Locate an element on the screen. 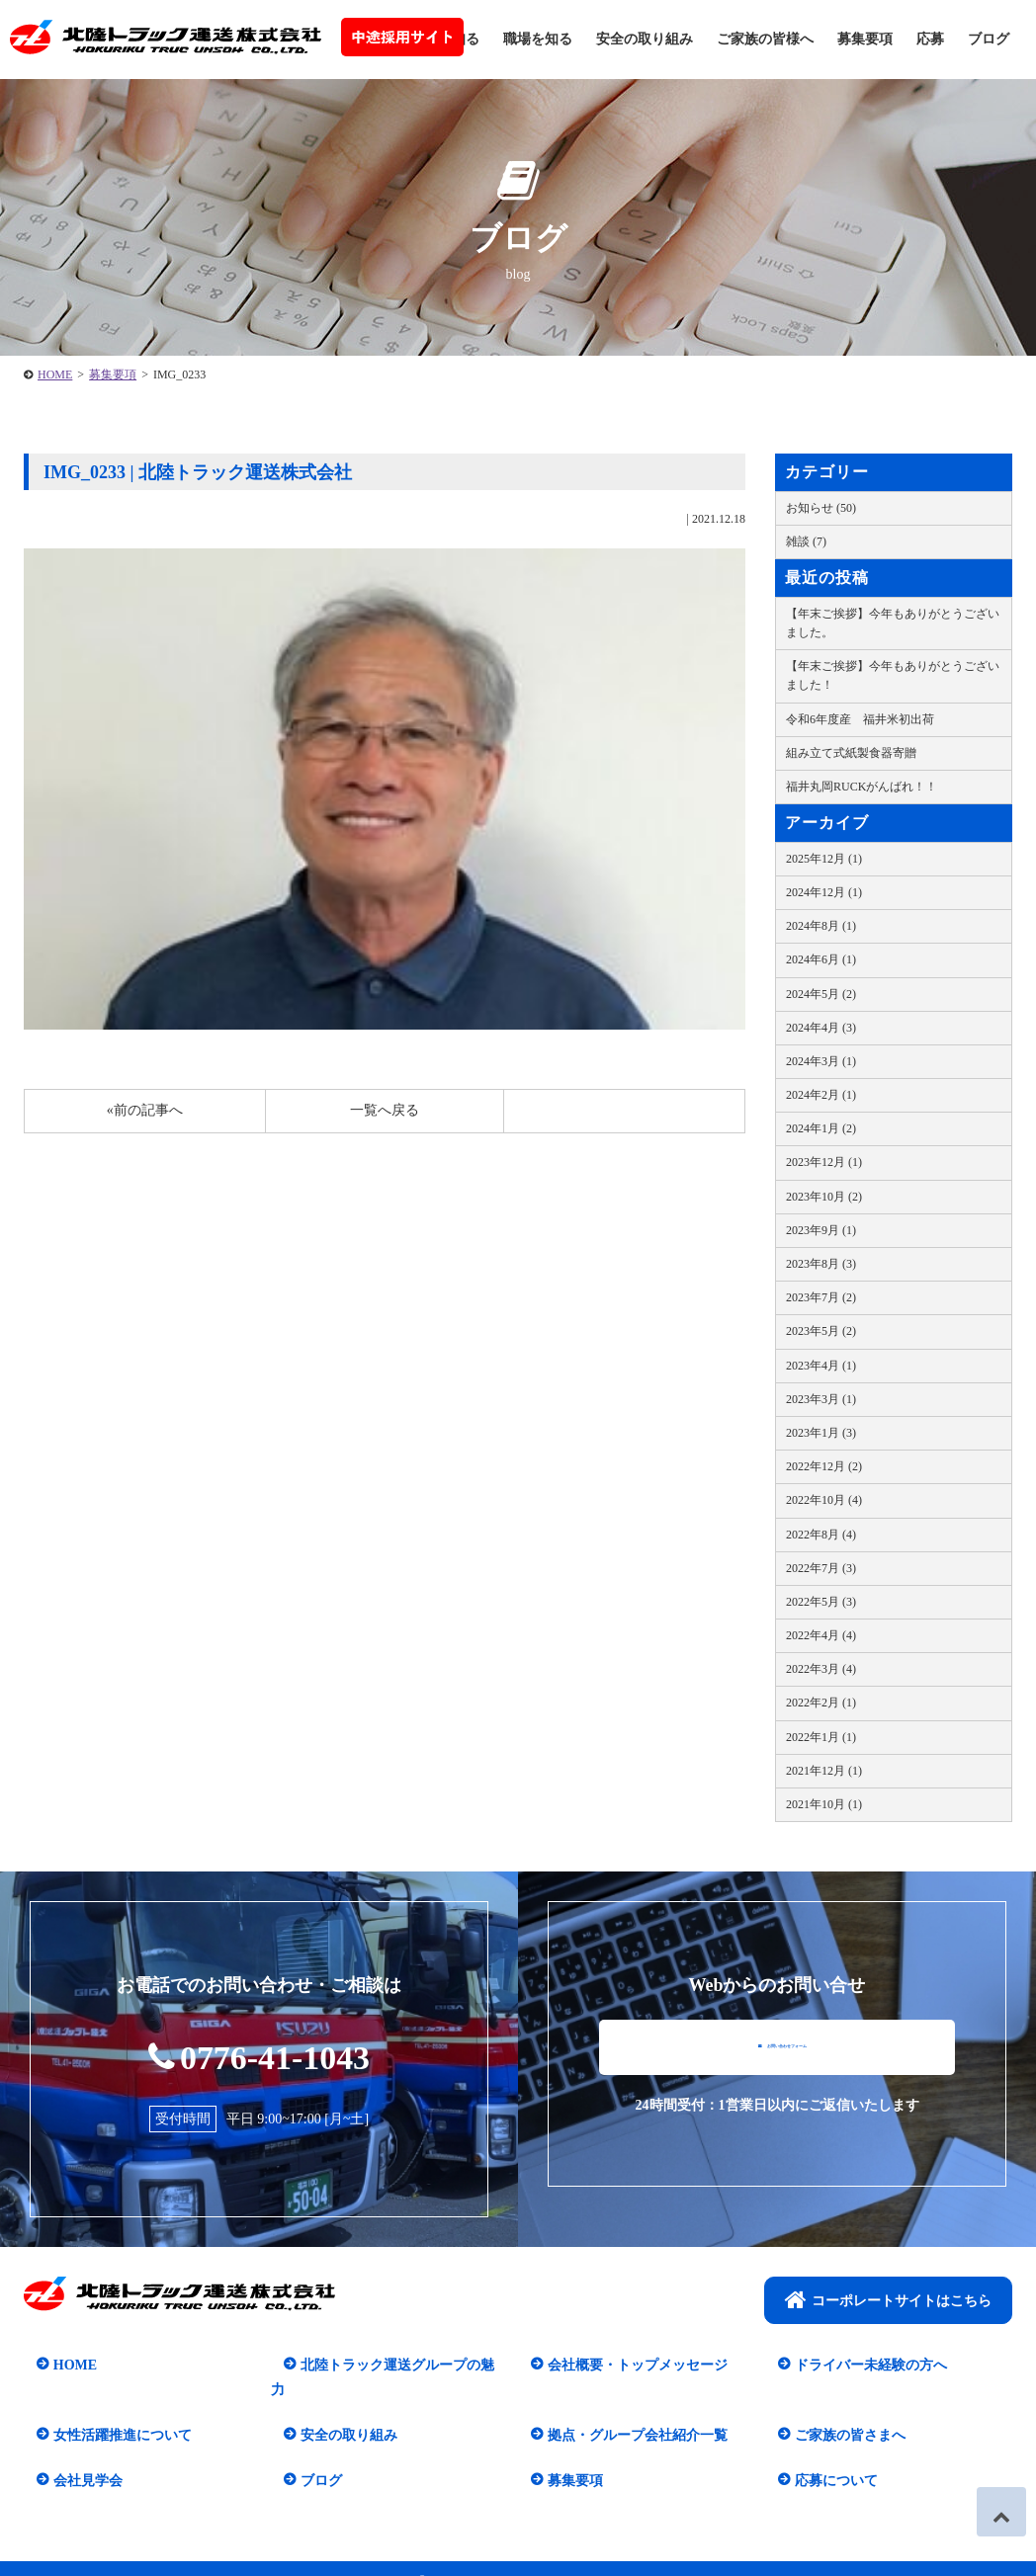  応募 is located at coordinates (930, 39).